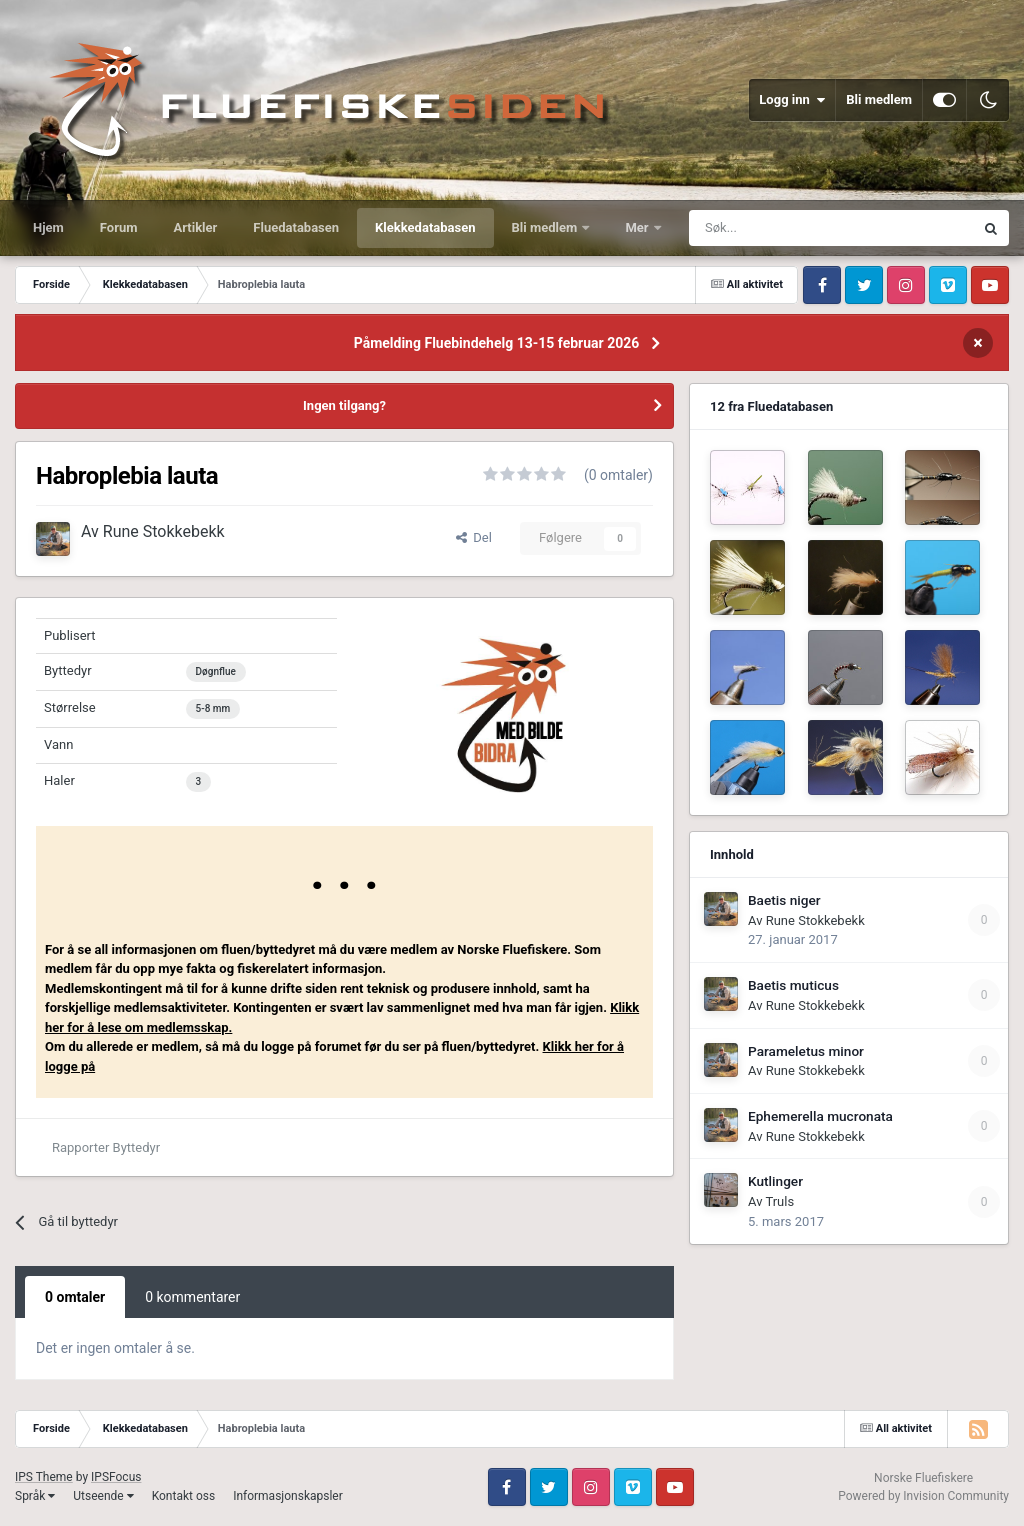  I want to click on Baetis niger, so click(784, 900).